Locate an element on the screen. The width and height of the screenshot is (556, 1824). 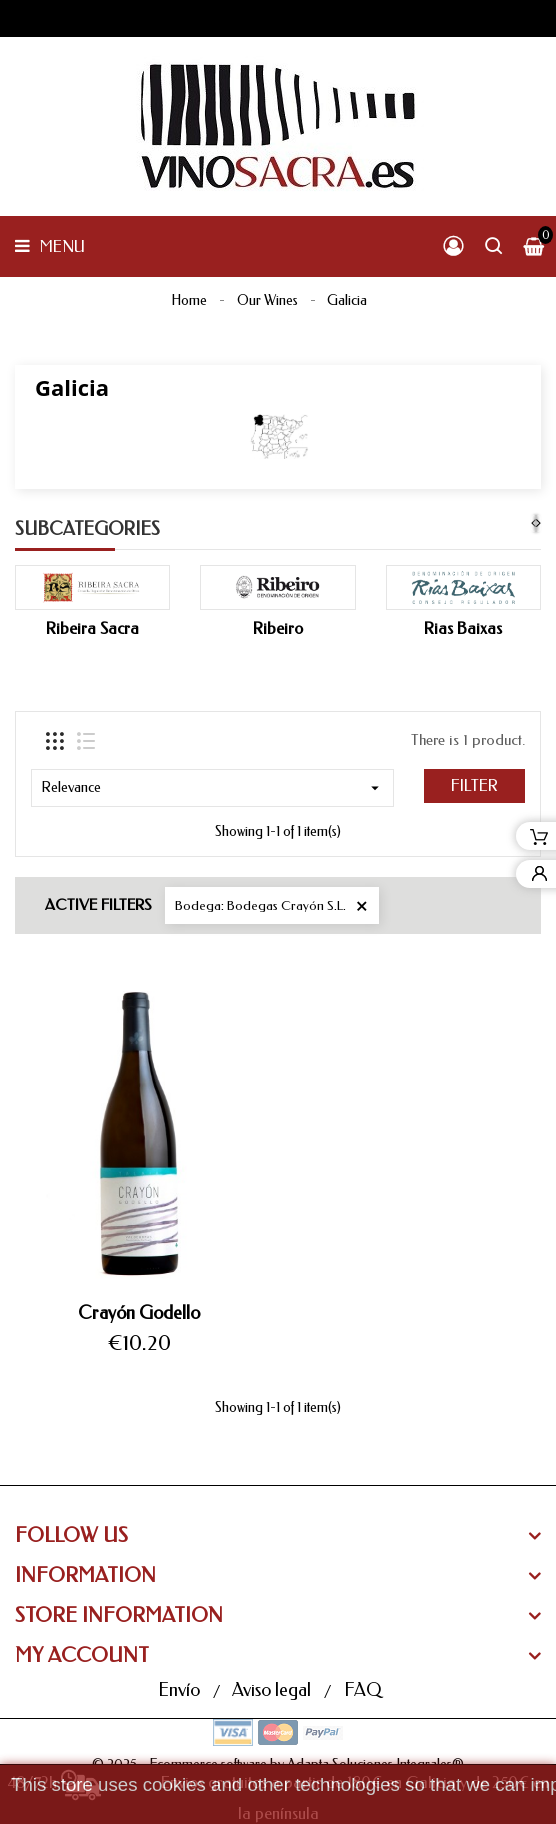
Filter is located at coordinates (474, 785).